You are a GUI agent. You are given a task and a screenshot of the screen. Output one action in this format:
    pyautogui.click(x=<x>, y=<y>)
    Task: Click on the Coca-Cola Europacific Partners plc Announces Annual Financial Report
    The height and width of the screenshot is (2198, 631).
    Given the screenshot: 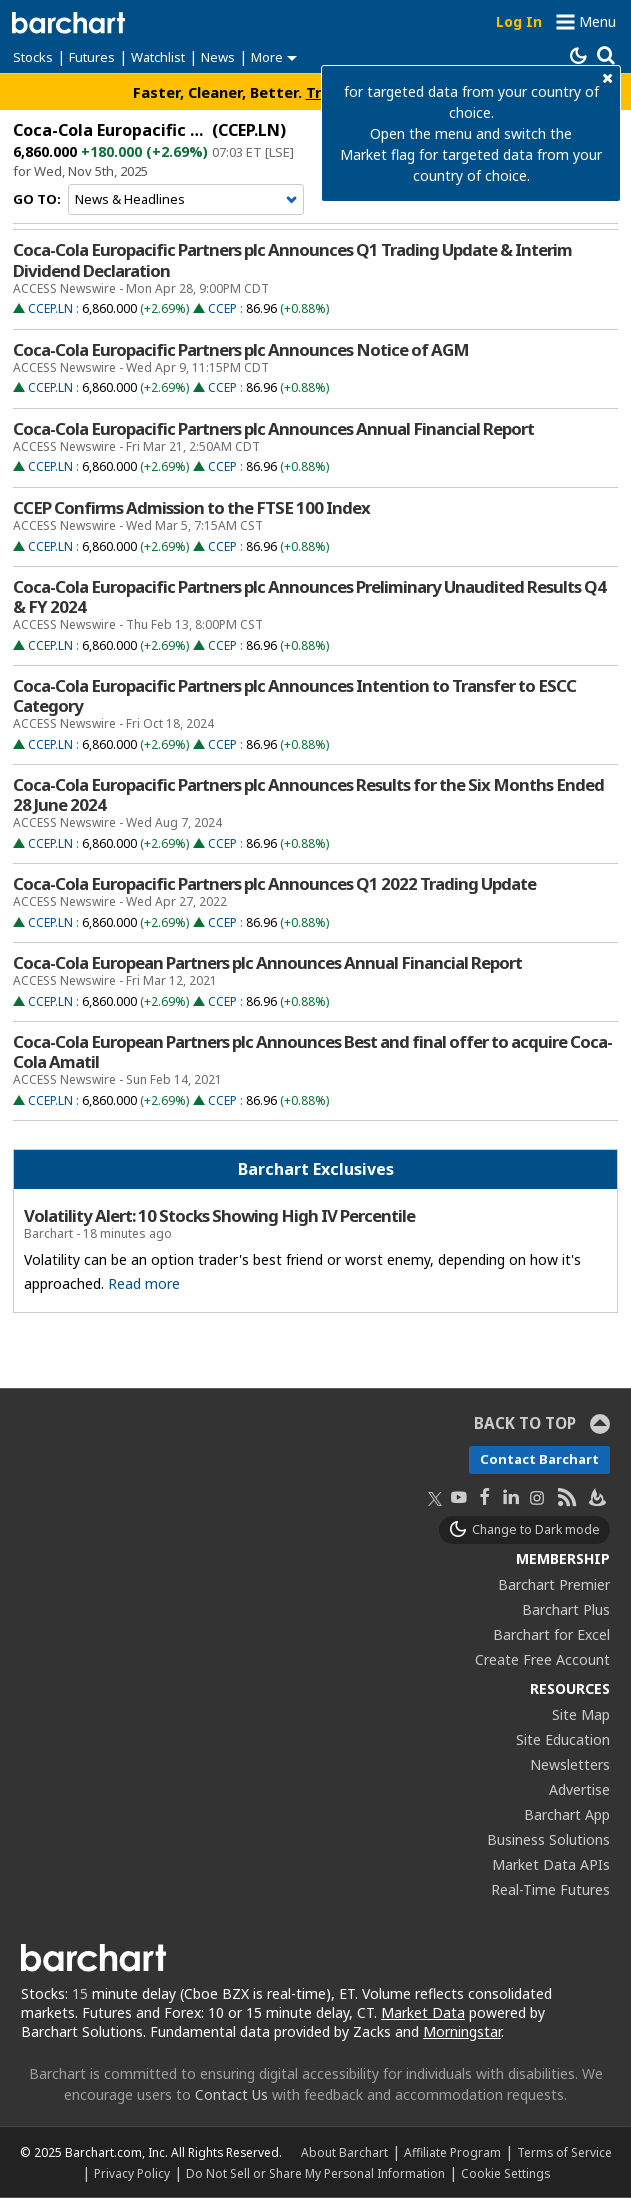 What is the action you would take?
    pyautogui.click(x=273, y=429)
    